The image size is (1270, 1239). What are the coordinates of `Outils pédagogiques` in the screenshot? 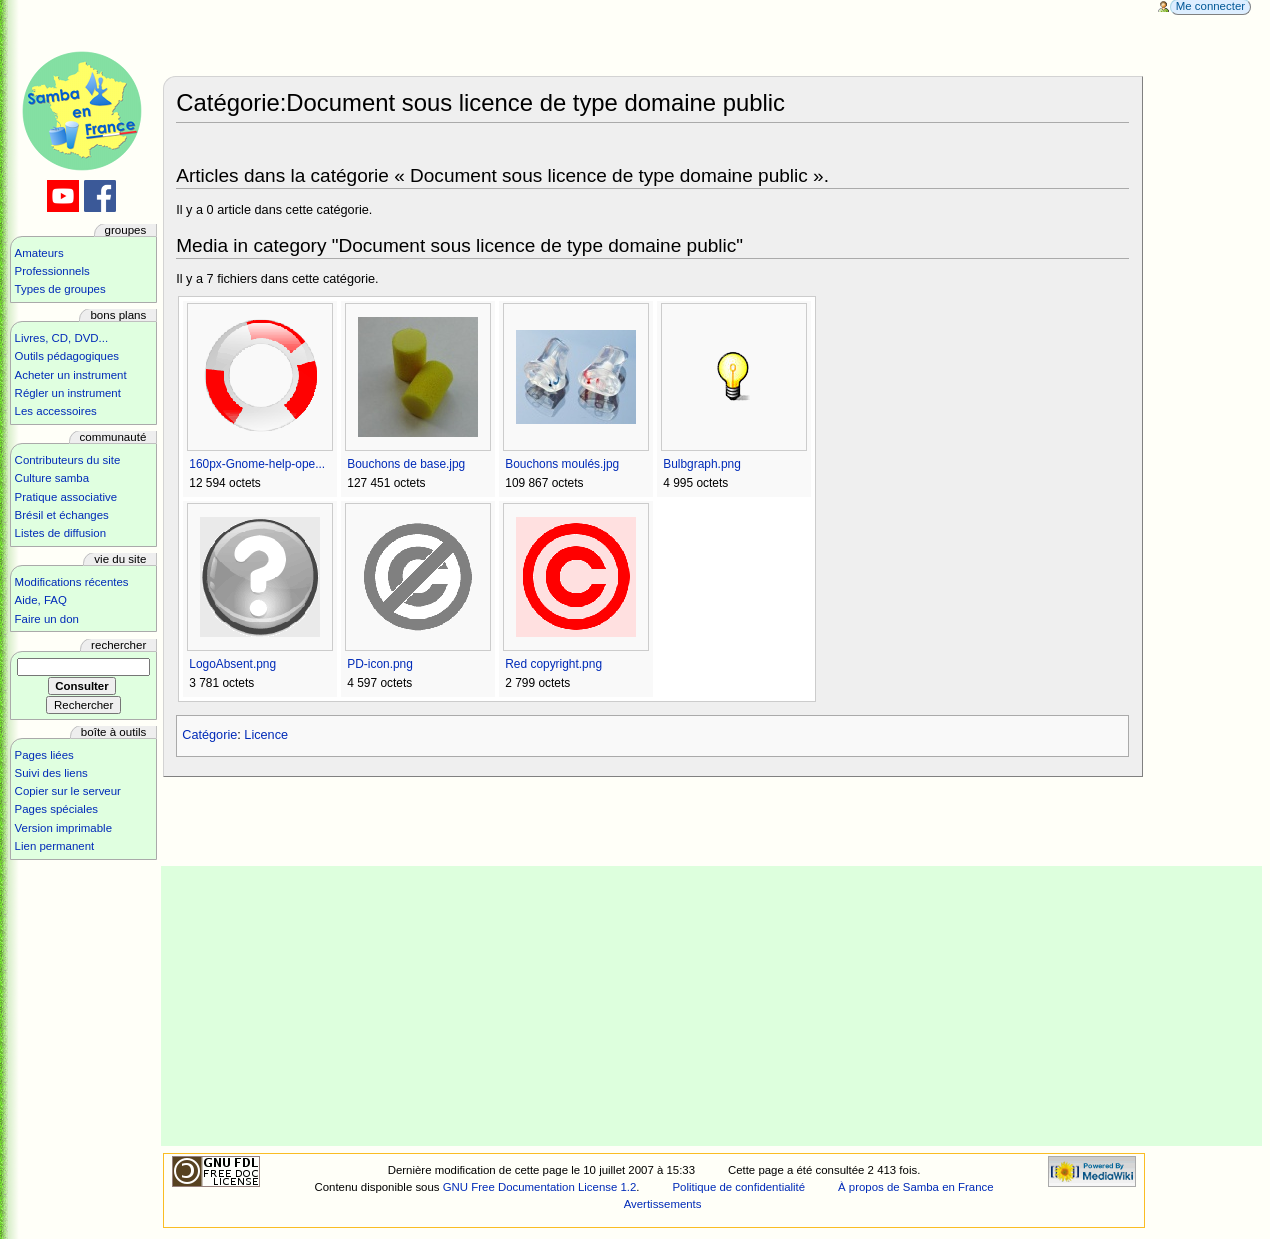 It's located at (67, 356).